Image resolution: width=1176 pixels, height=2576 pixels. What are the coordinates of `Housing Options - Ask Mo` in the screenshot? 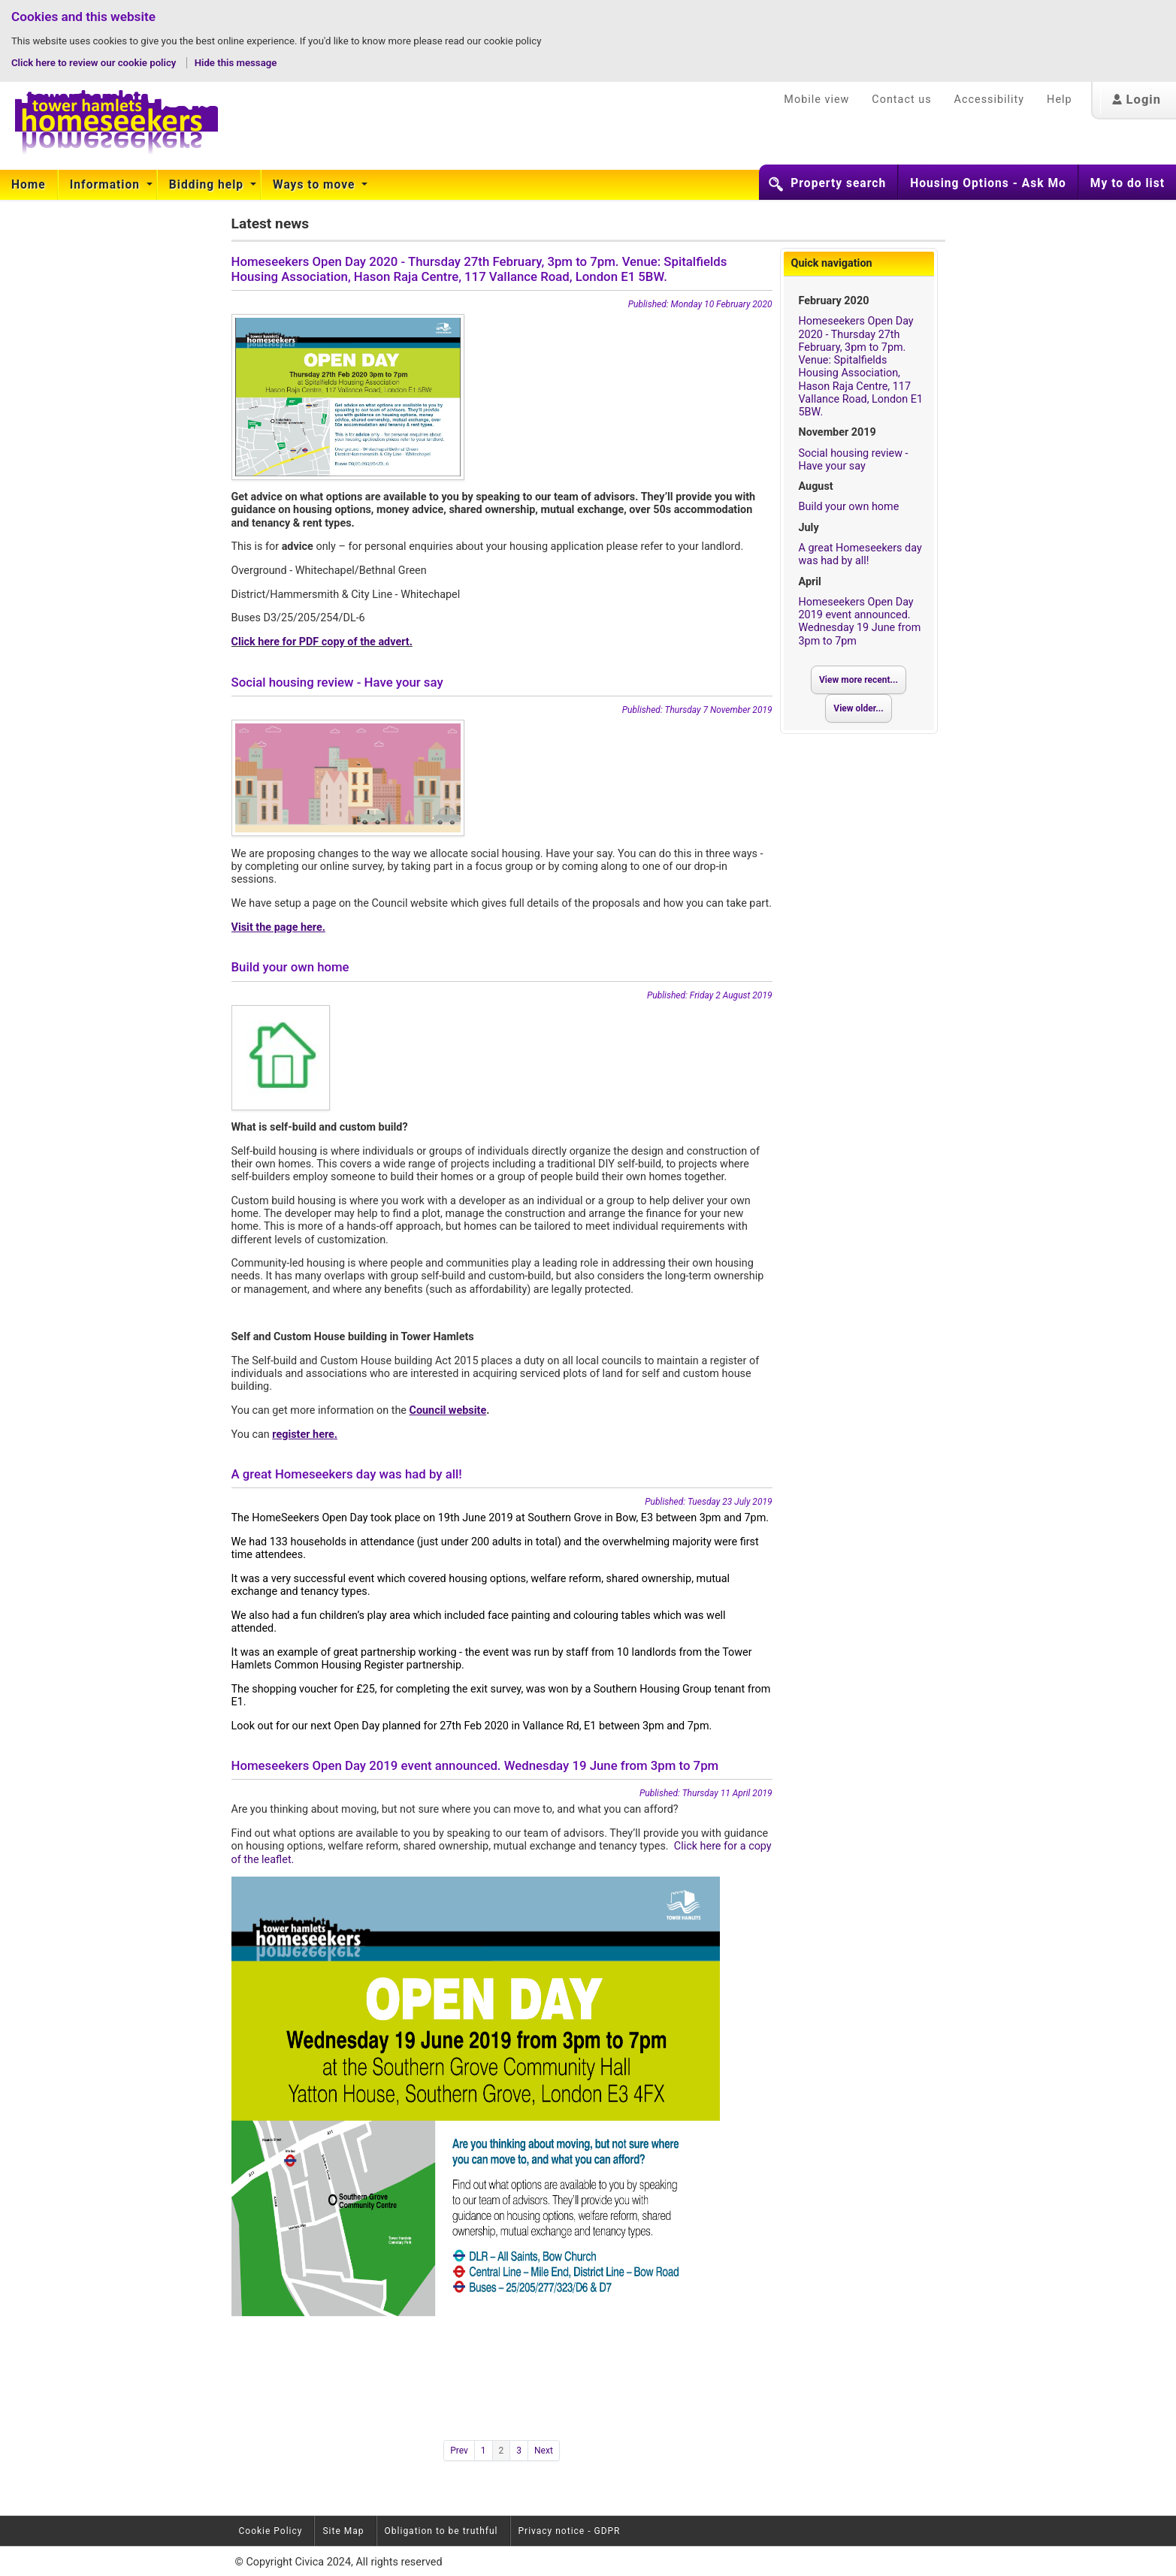 It's located at (988, 183).